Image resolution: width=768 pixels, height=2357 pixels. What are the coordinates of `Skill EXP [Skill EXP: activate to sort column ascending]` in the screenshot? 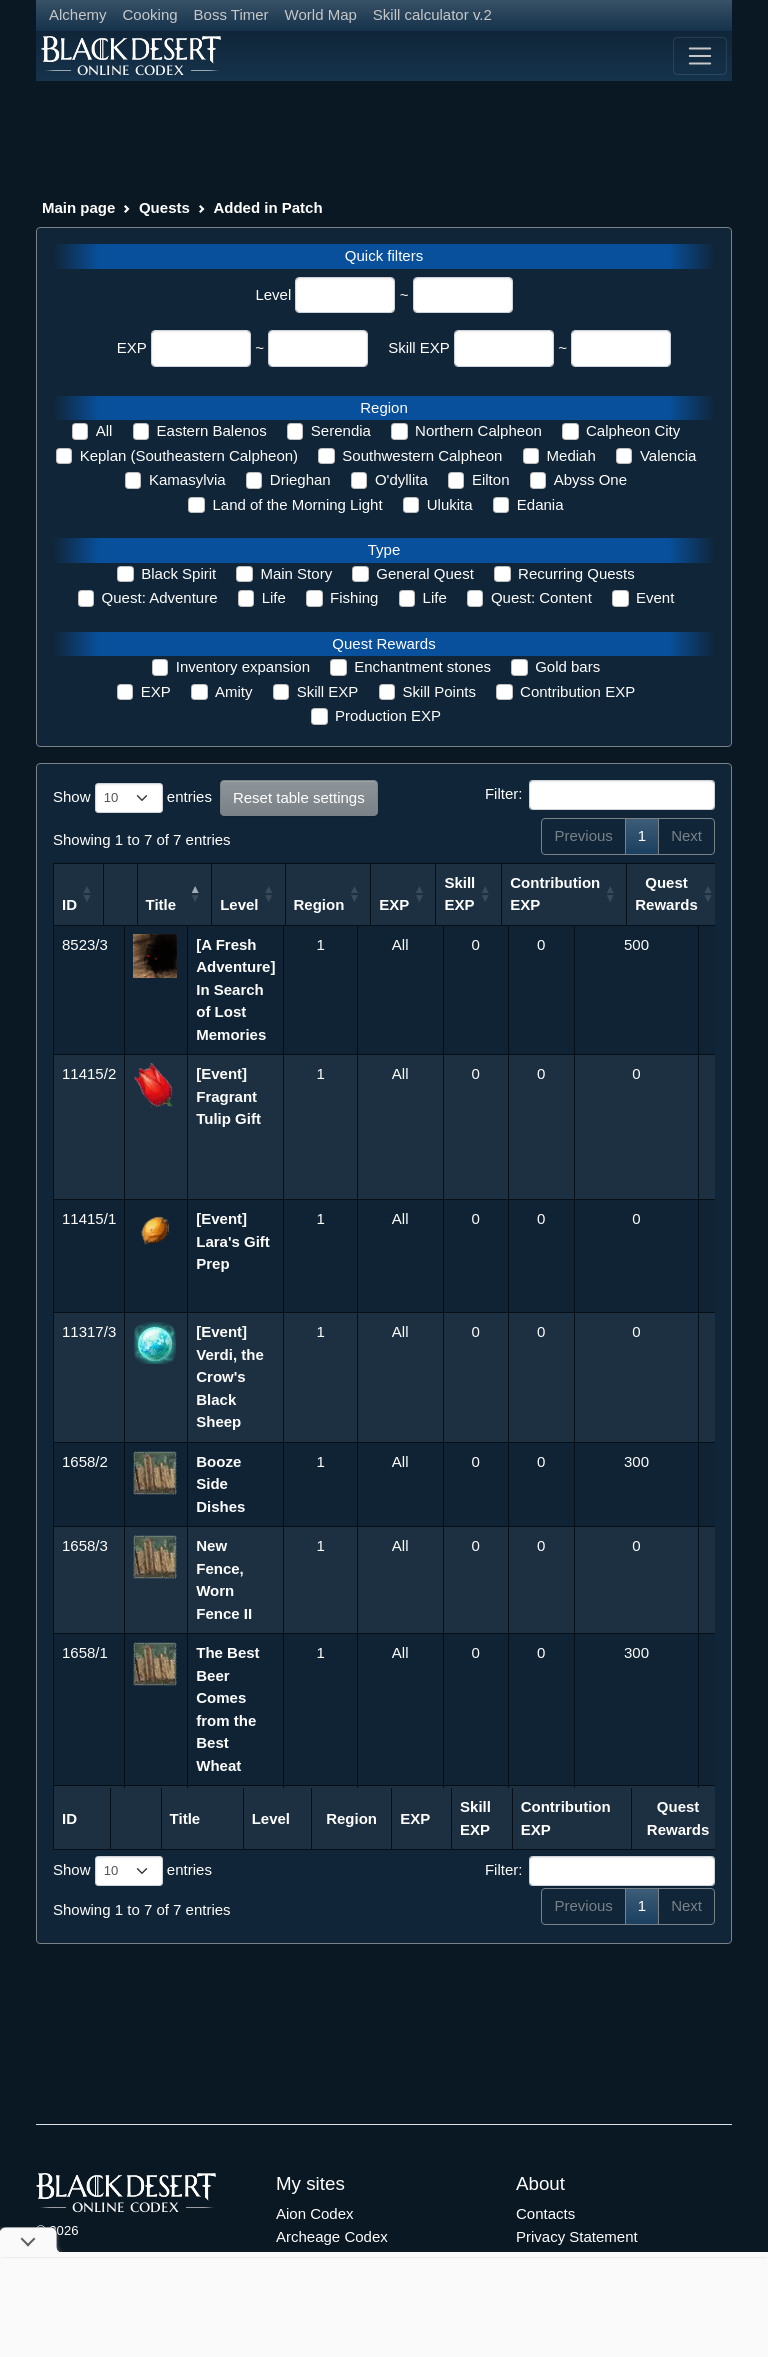 It's located at (532, 894).